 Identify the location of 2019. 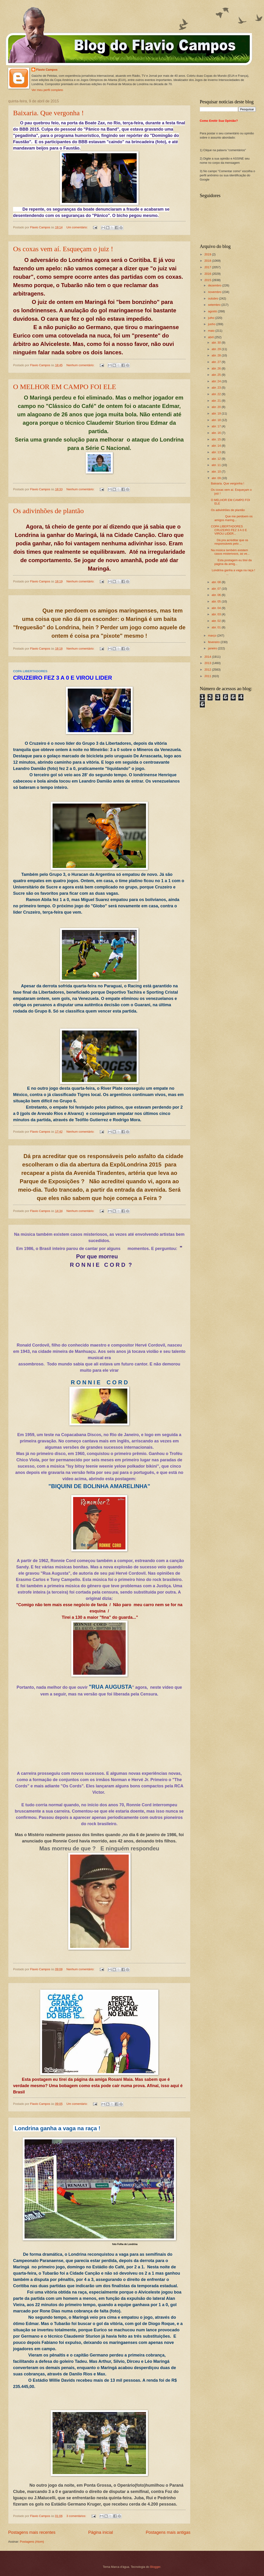
(208, 254).